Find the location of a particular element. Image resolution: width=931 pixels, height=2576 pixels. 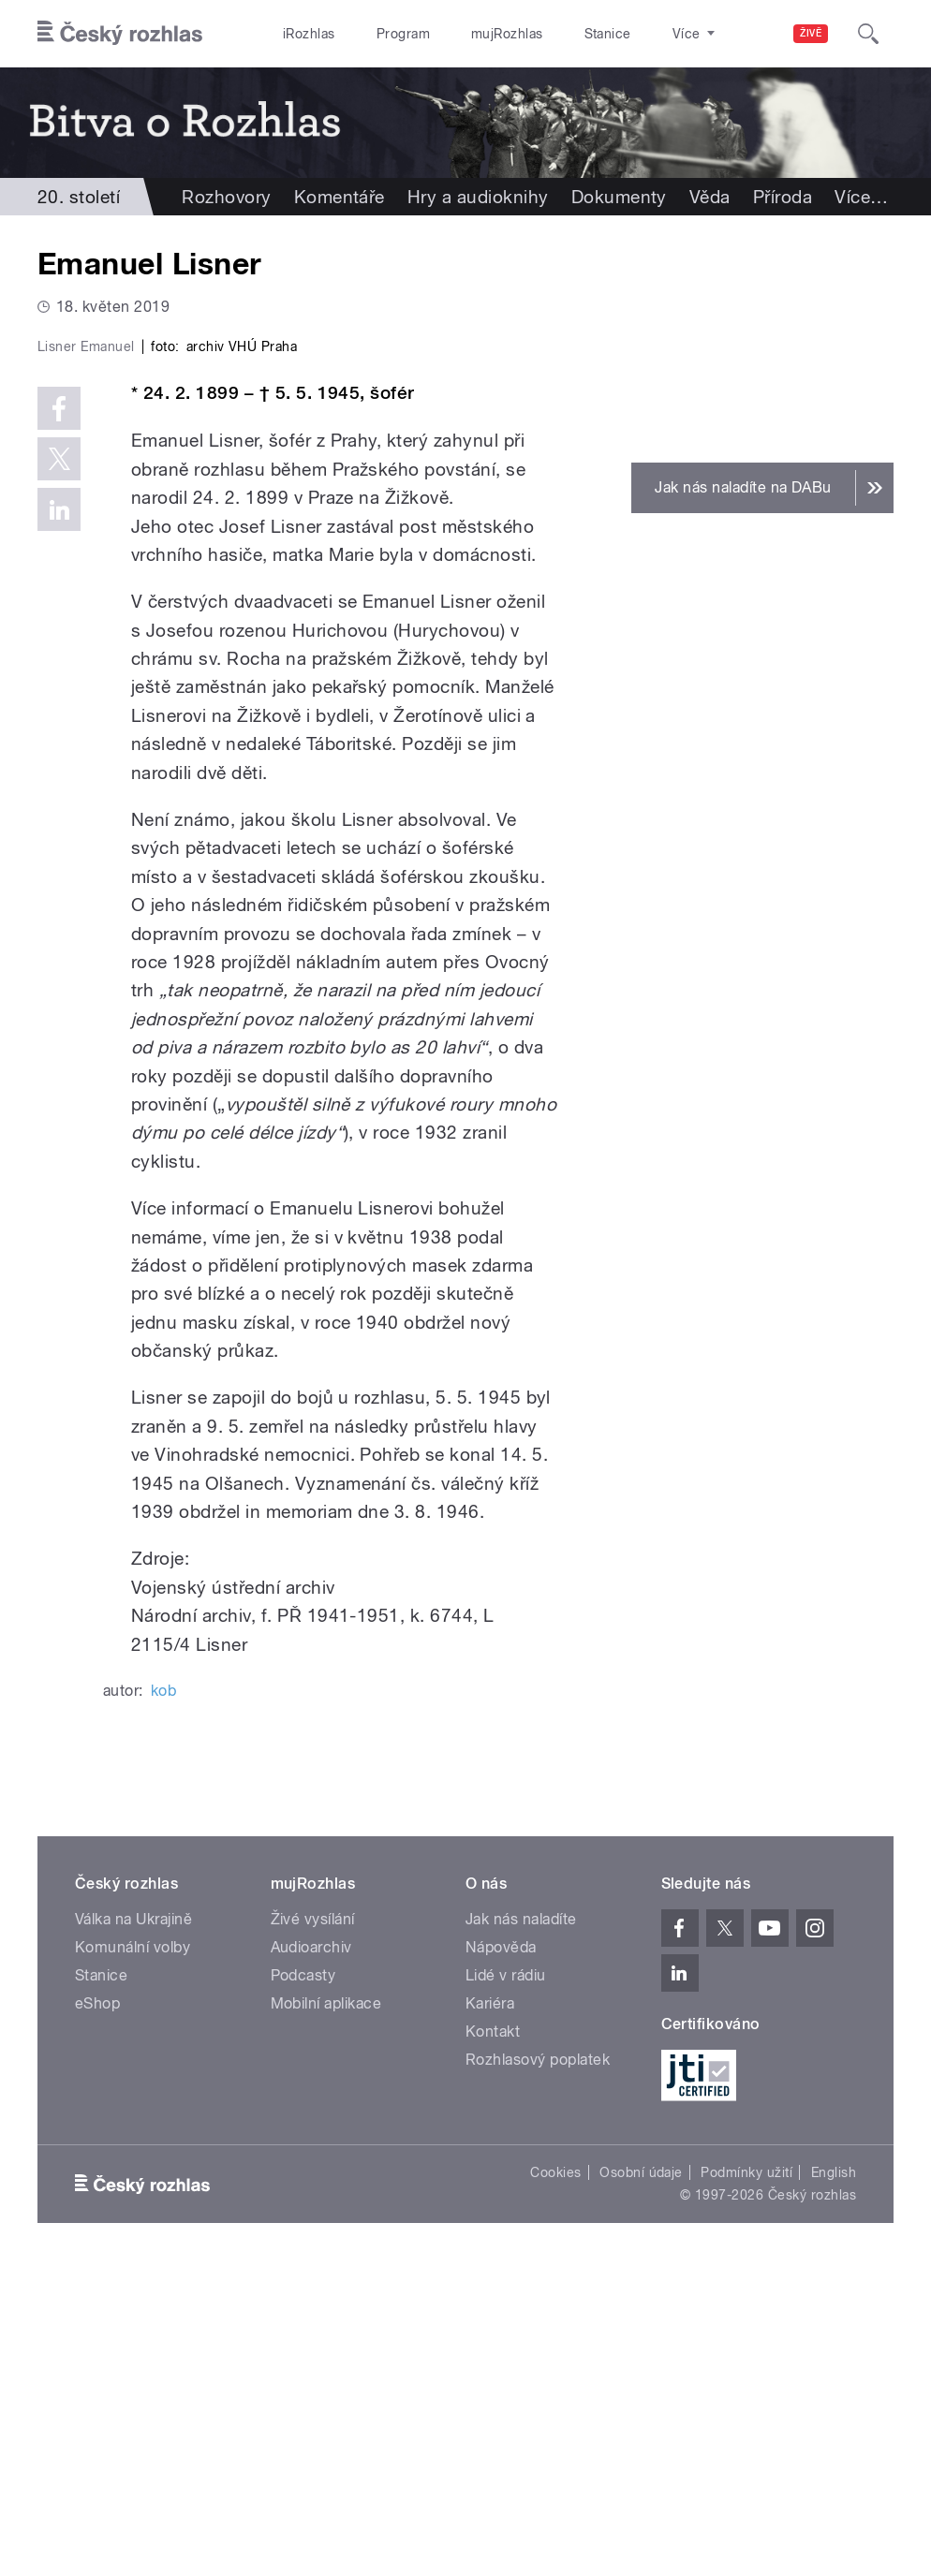

Komunální volby is located at coordinates (132, 2255).